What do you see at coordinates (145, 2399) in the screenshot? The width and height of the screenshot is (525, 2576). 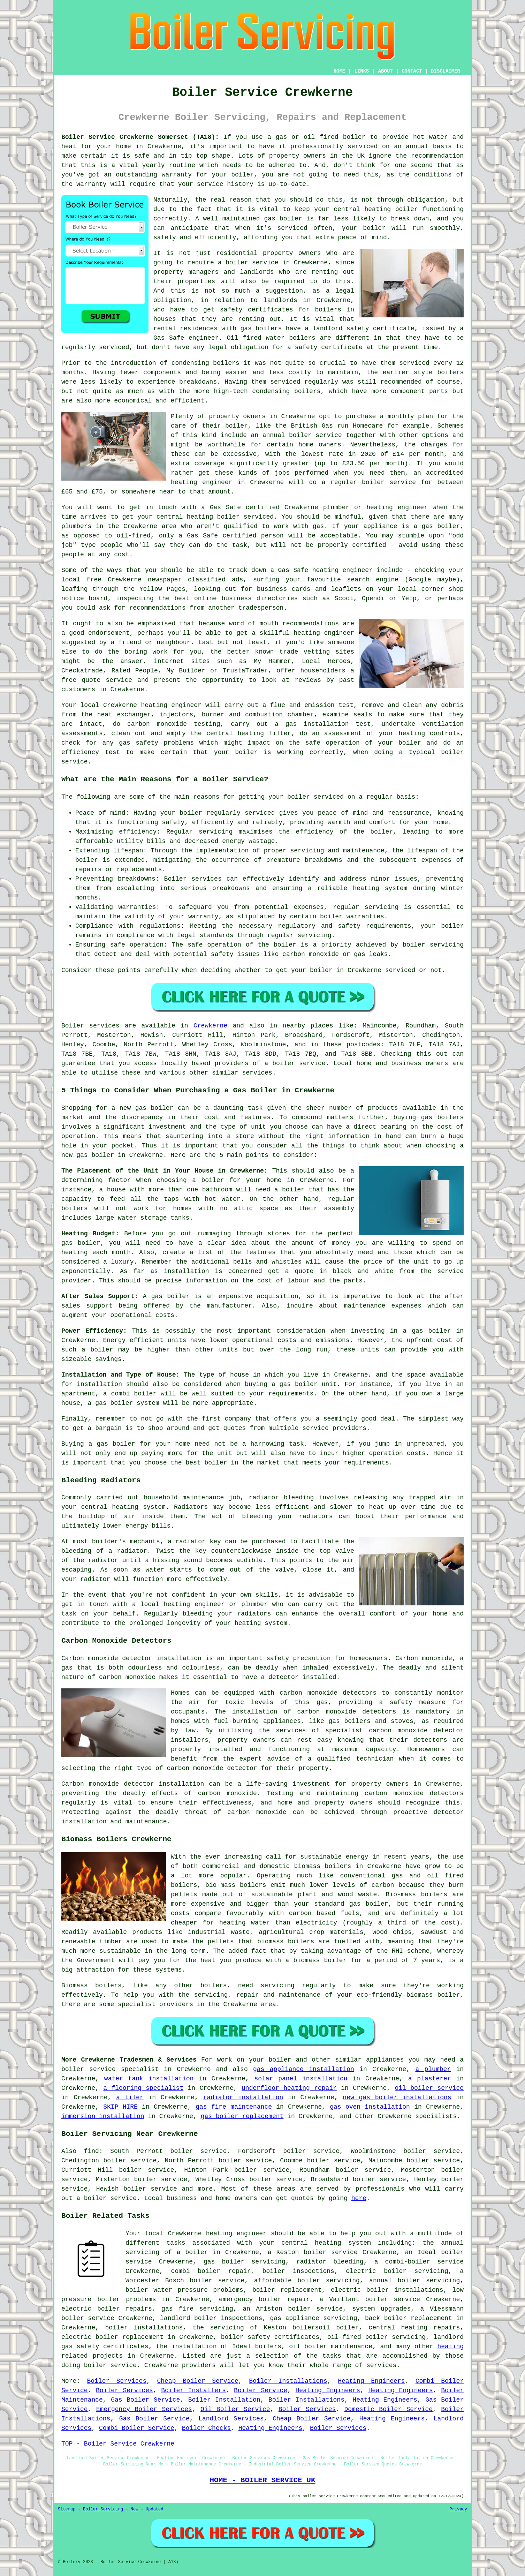 I see `Gas Boiler Service` at bounding box center [145, 2399].